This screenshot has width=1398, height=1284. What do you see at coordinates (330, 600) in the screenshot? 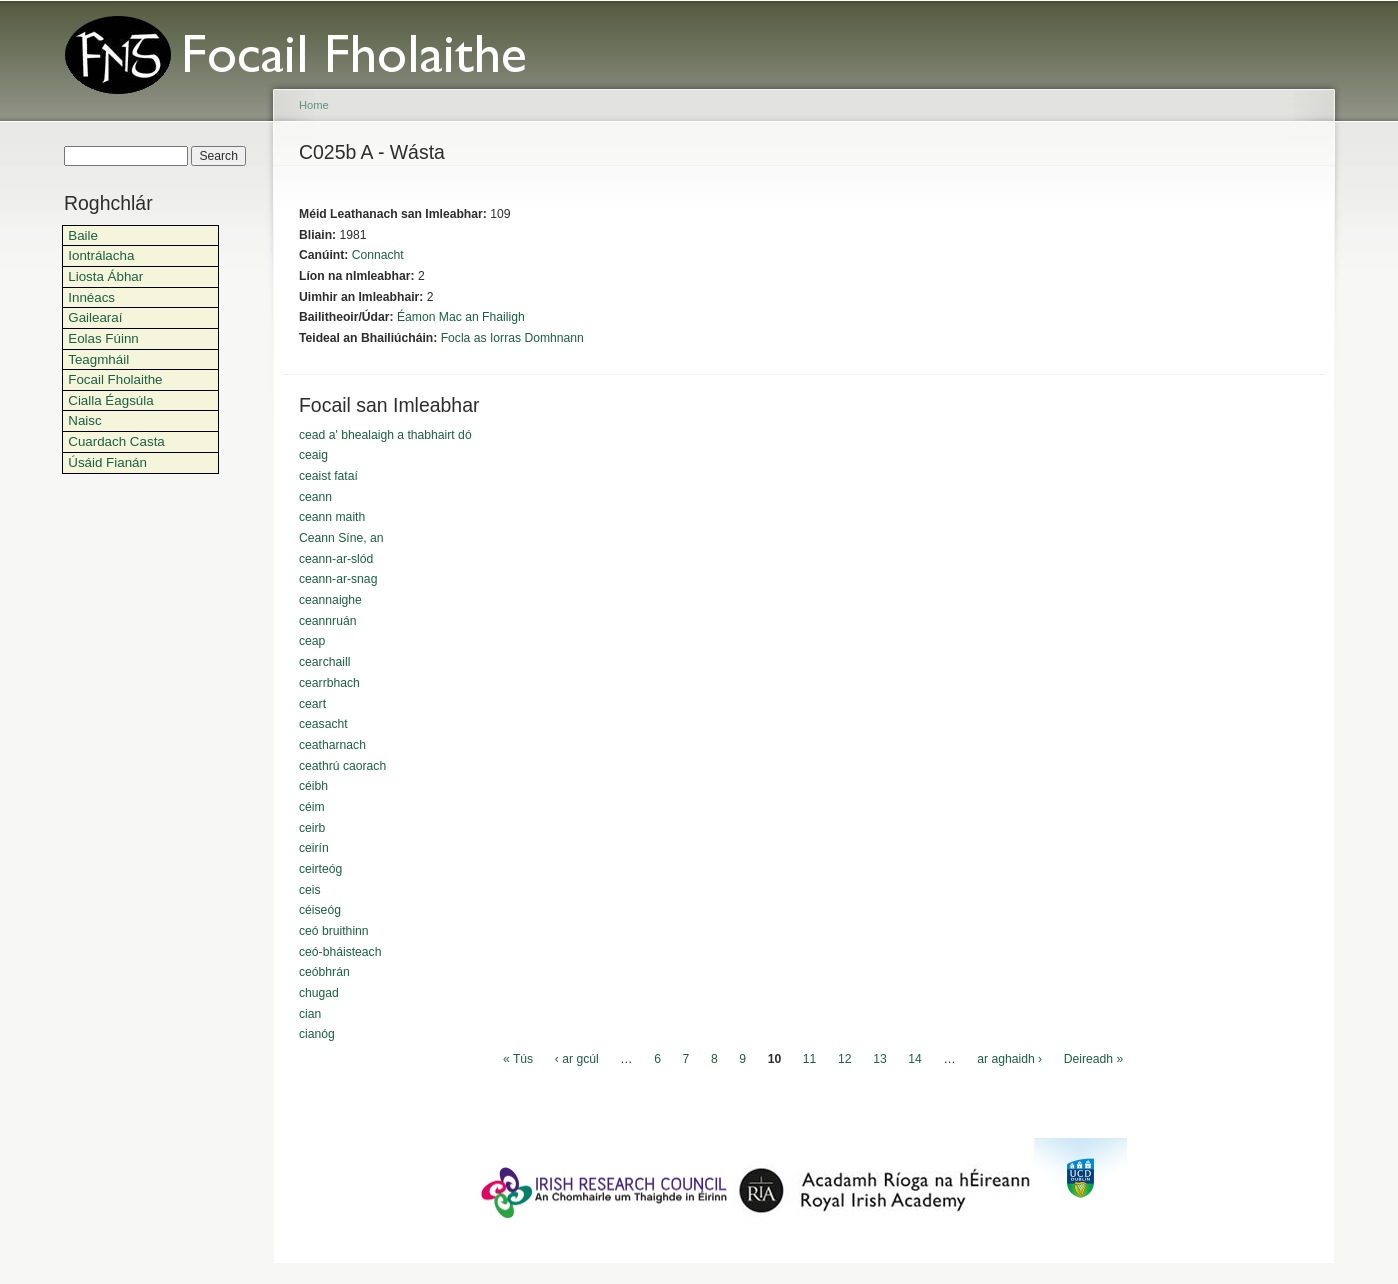
I see `ceannaighe` at bounding box center [330, 600].